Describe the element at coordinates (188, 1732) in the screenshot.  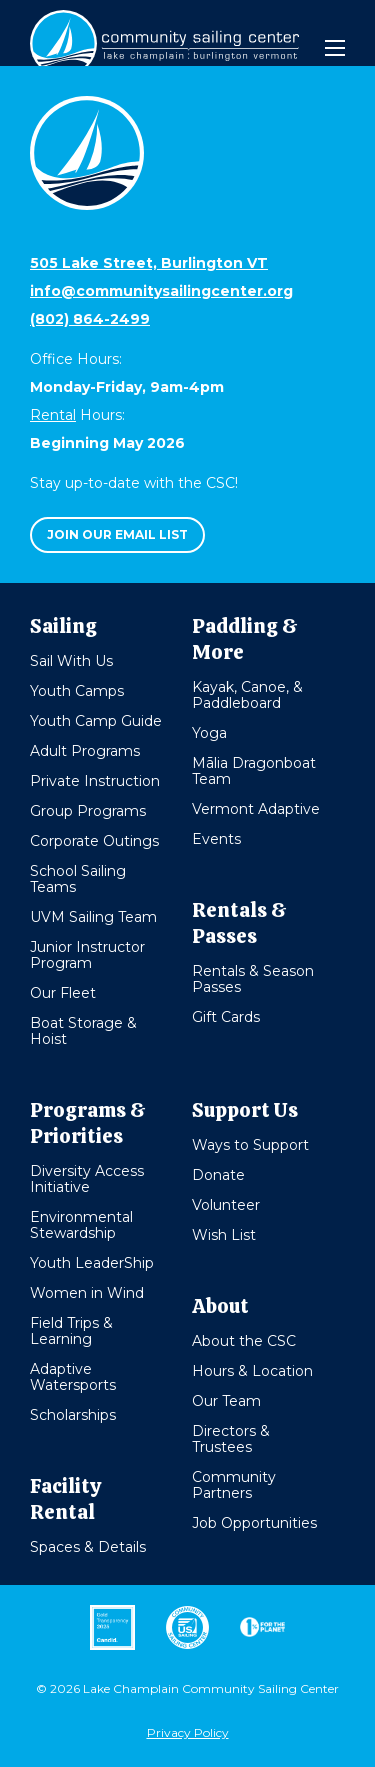
I see `Privacy Policy` at that location.